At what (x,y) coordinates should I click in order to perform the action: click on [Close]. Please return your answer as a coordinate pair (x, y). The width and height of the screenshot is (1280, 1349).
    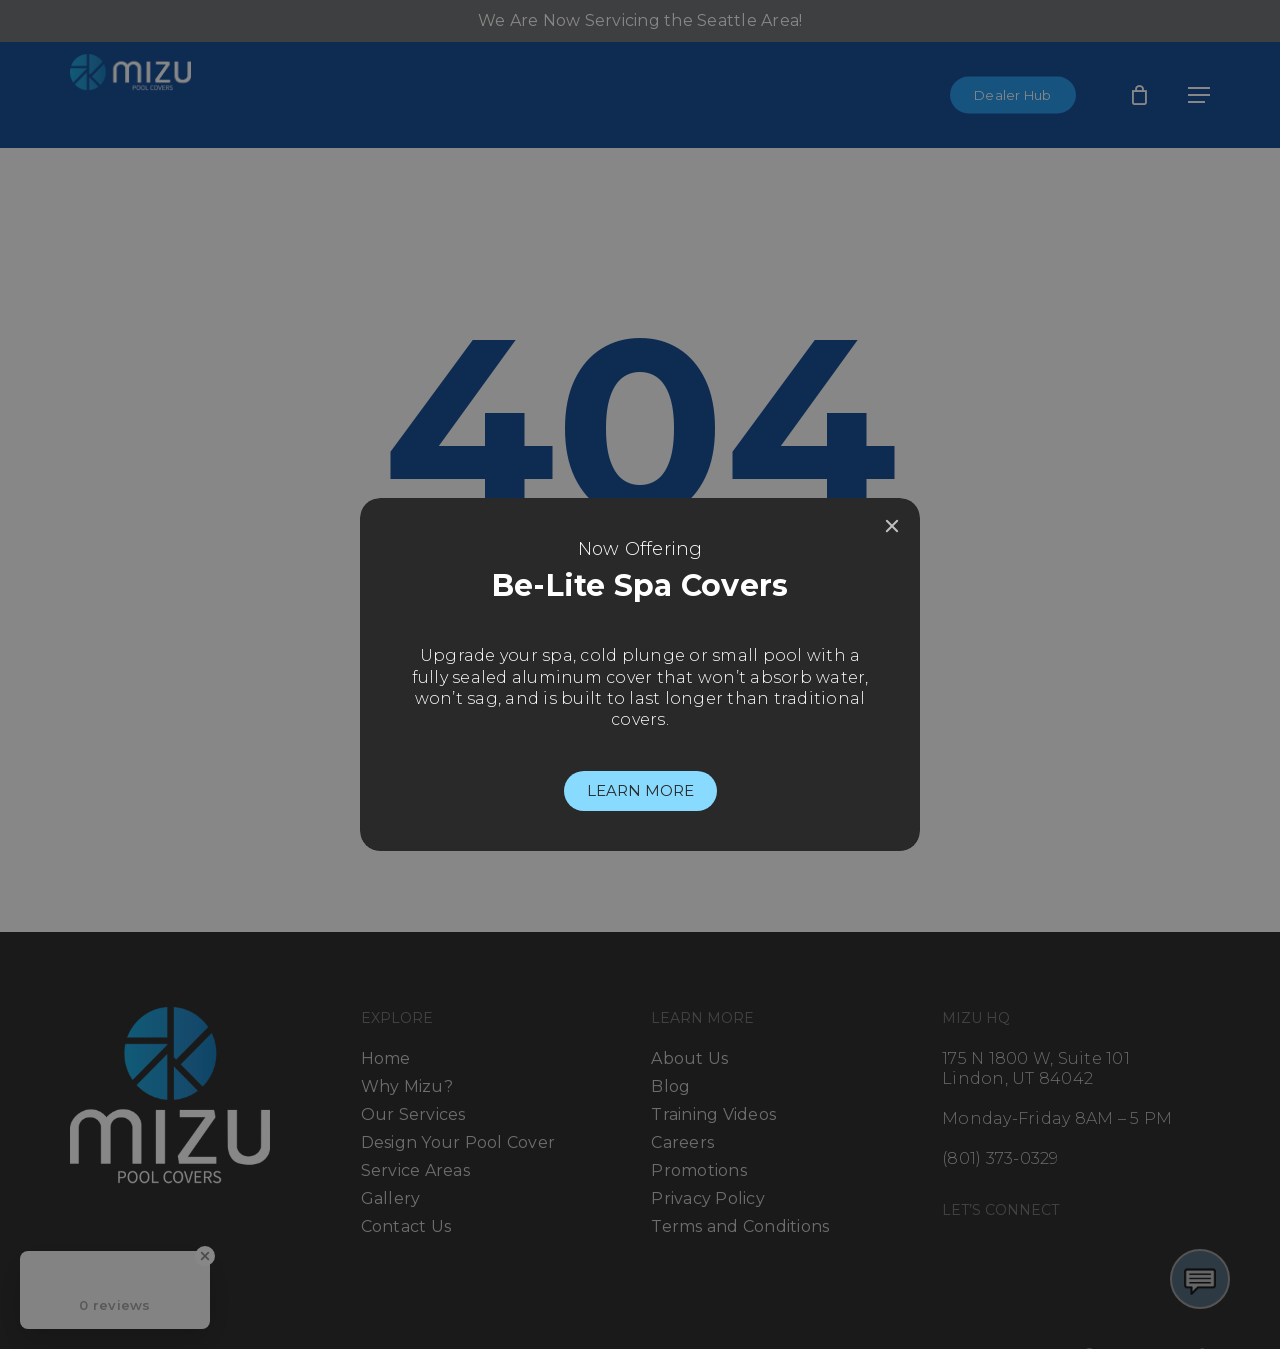
    Looking at the image, I should click on (892, 526).